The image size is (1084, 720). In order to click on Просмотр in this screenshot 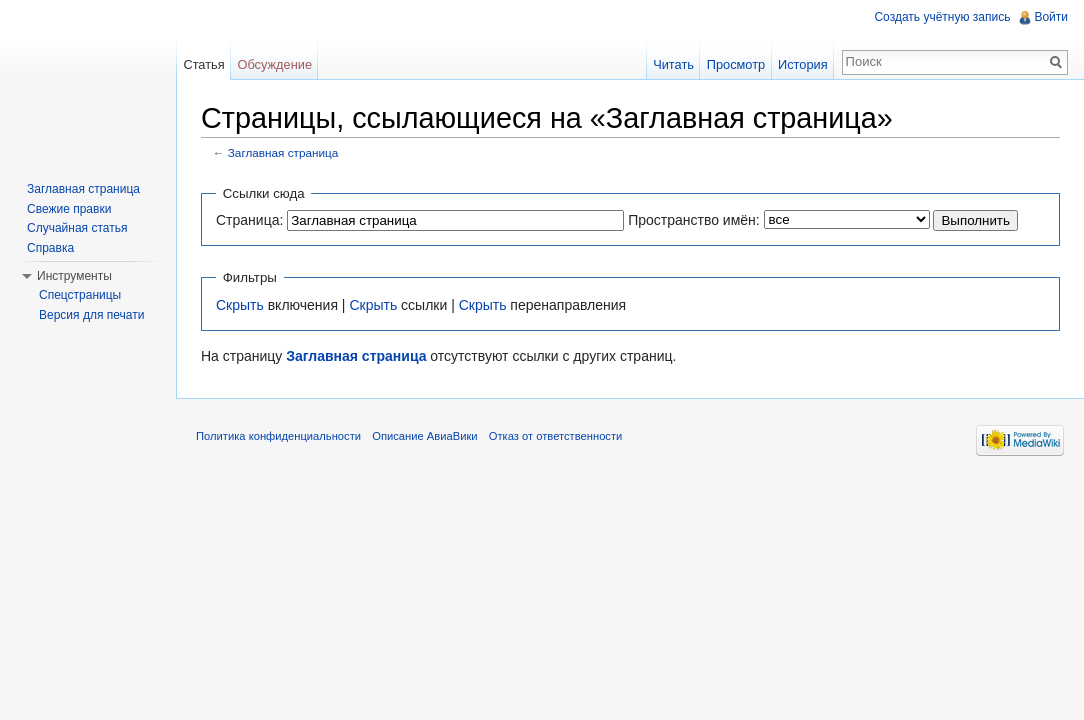, I will do `click(736, 64)`.